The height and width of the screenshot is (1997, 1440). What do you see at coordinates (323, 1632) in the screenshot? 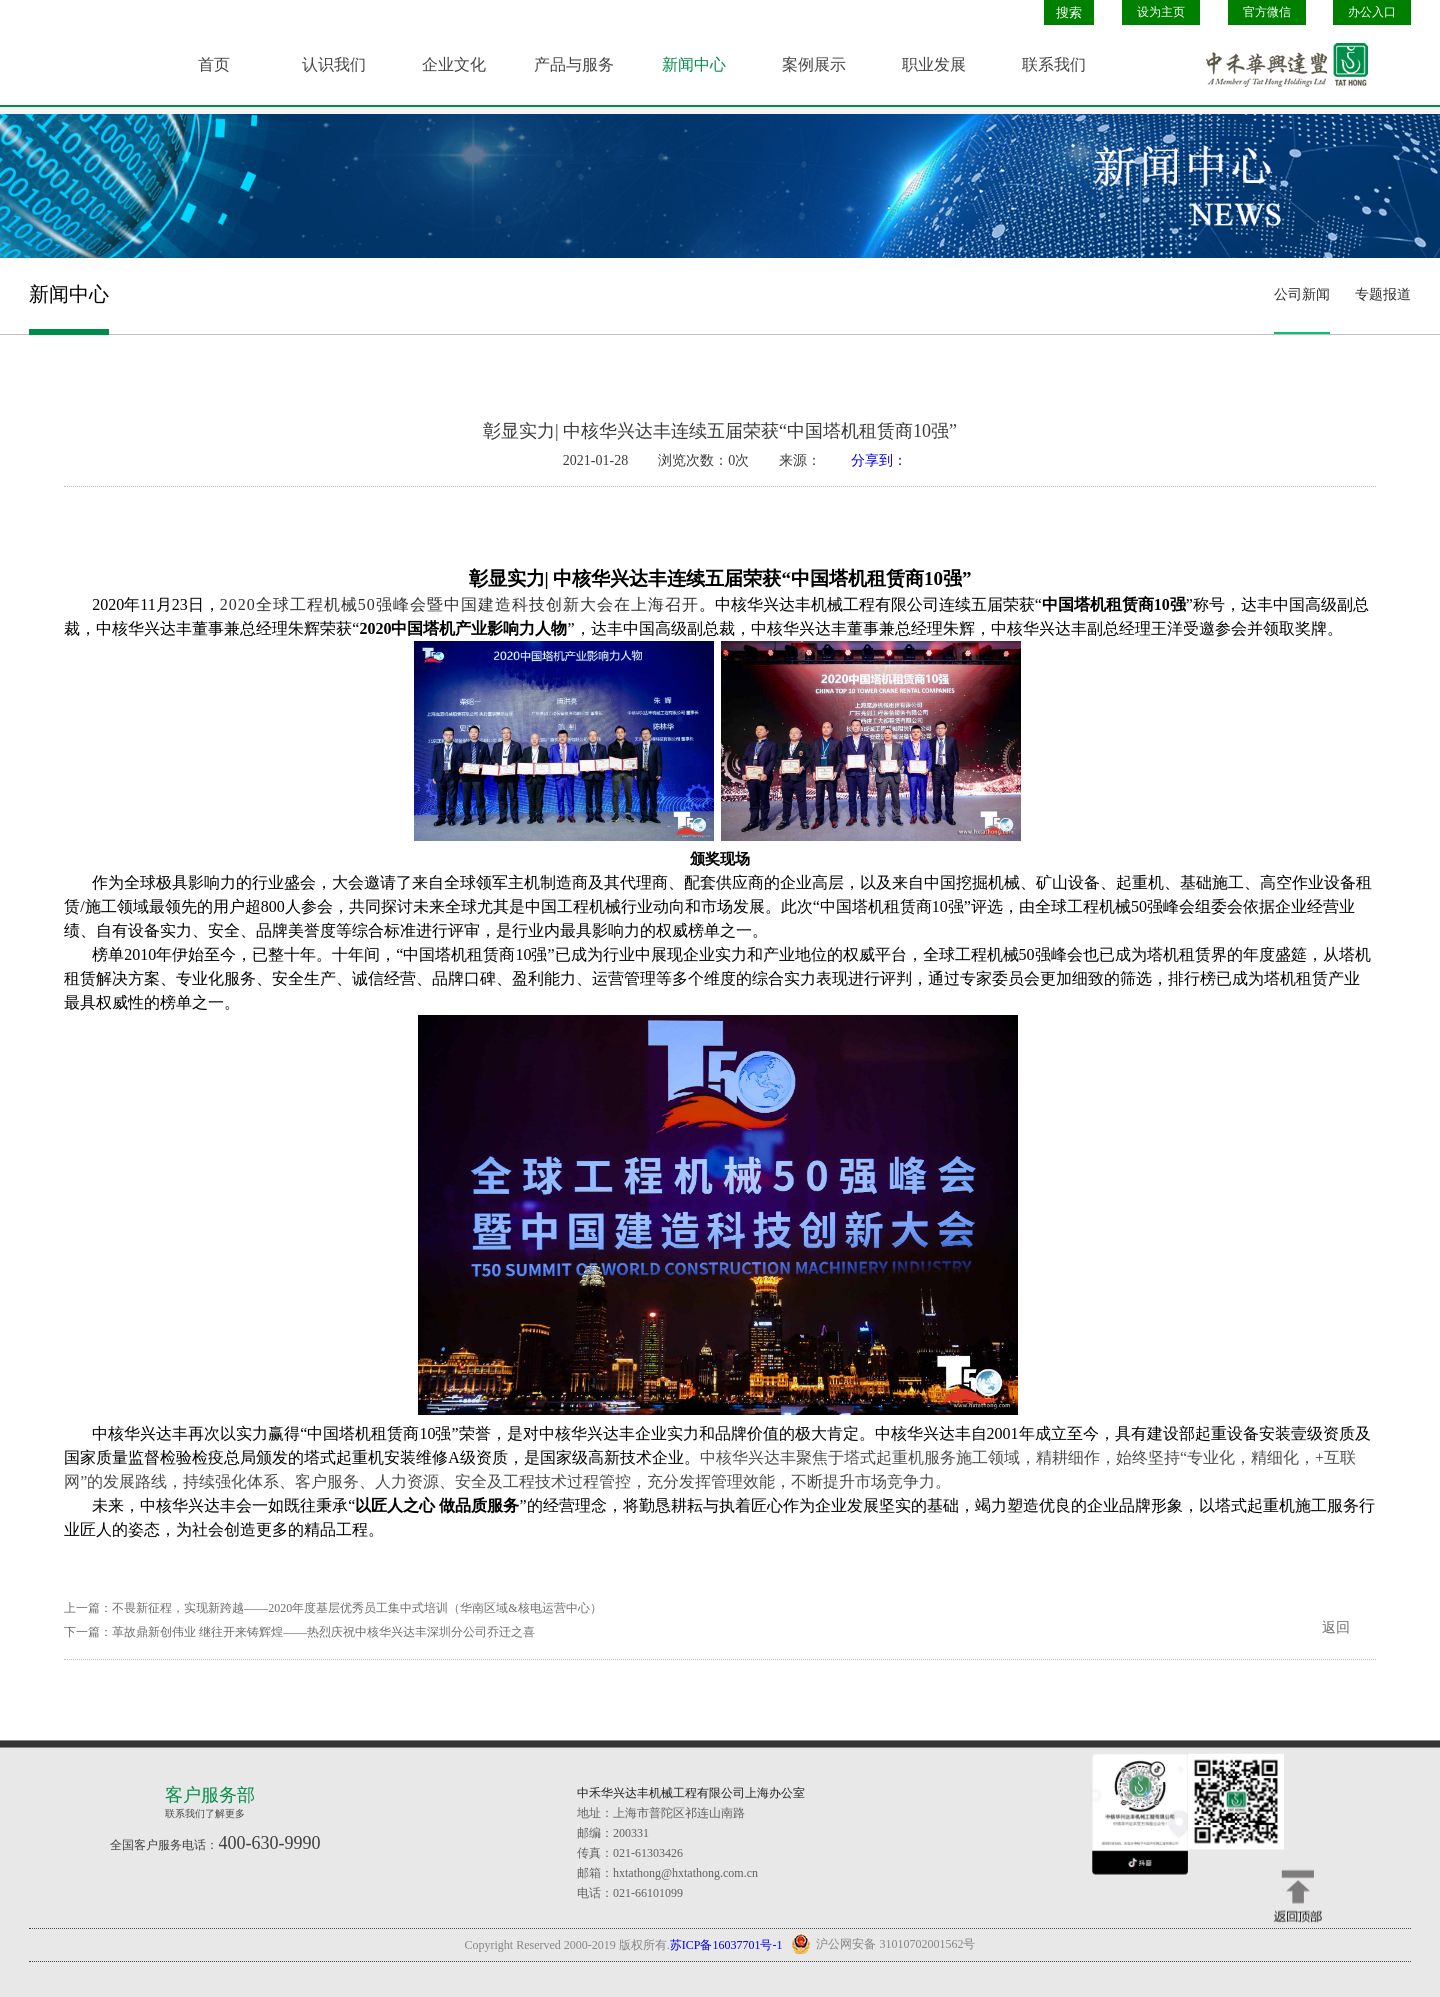
I see `革故鼎新创伟业 继往开来铸辉煌——热烈庆祝中核华兴达丰深圳分公司乔迁之喜` at bounding box center [323, 1632].